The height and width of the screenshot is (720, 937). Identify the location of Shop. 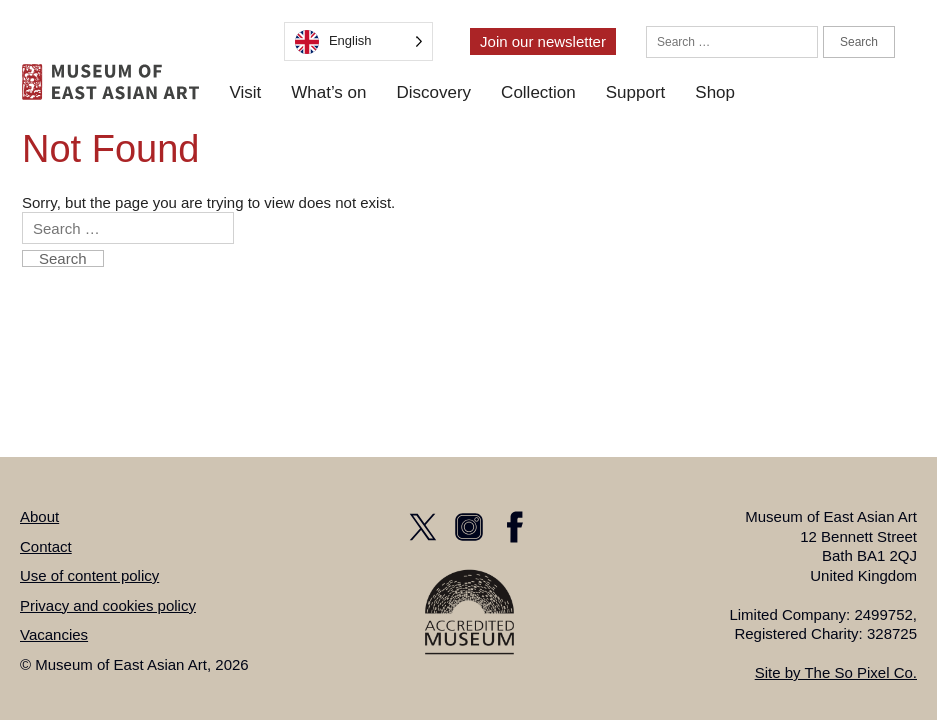
(715, 92).